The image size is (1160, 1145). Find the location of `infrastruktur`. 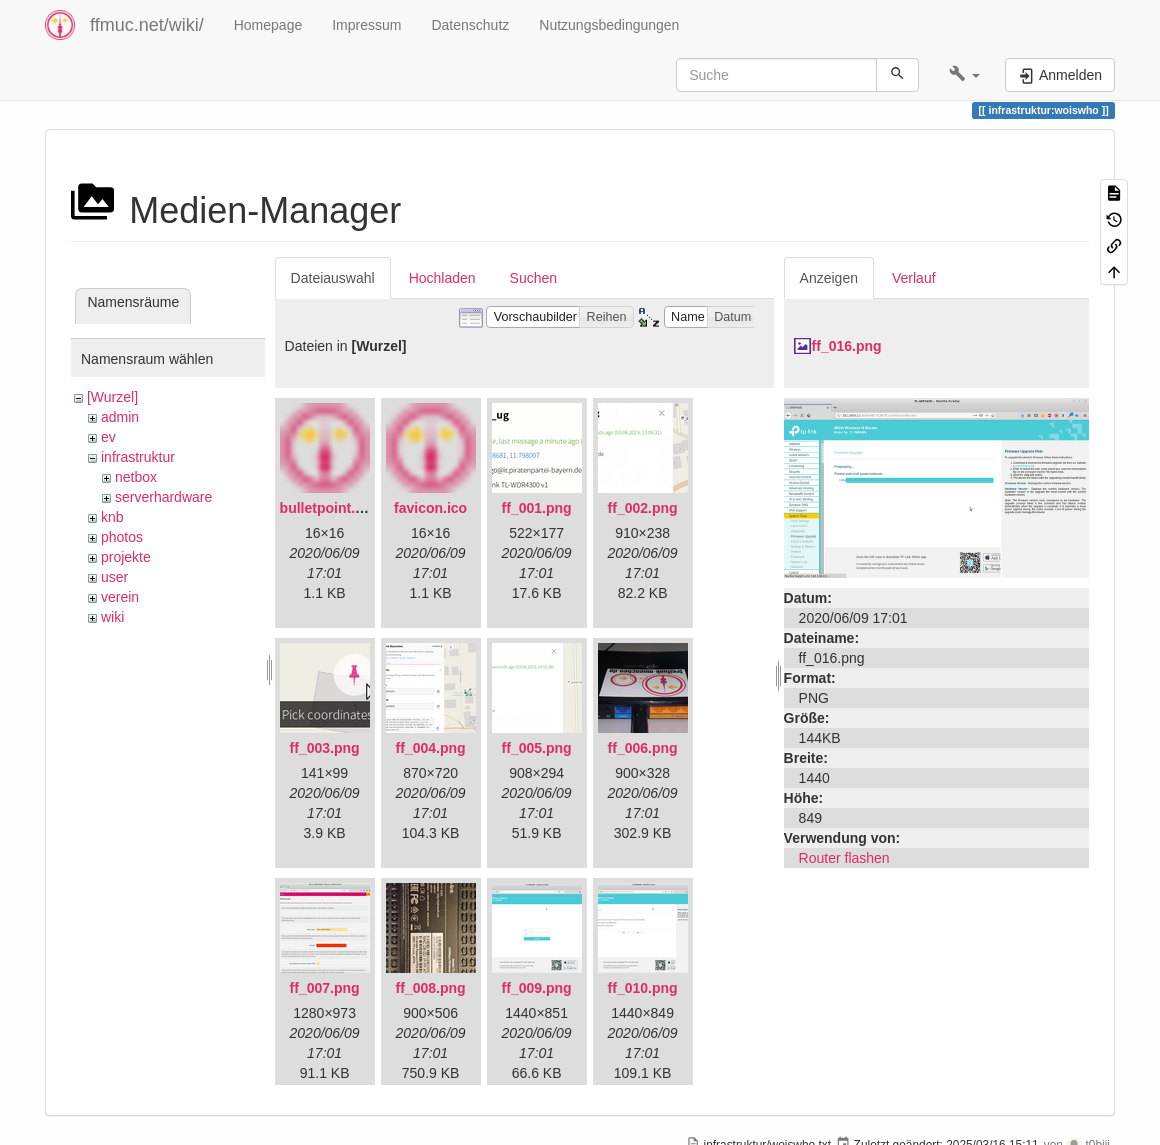

infrastruktur is located at coordinates (138, 457).